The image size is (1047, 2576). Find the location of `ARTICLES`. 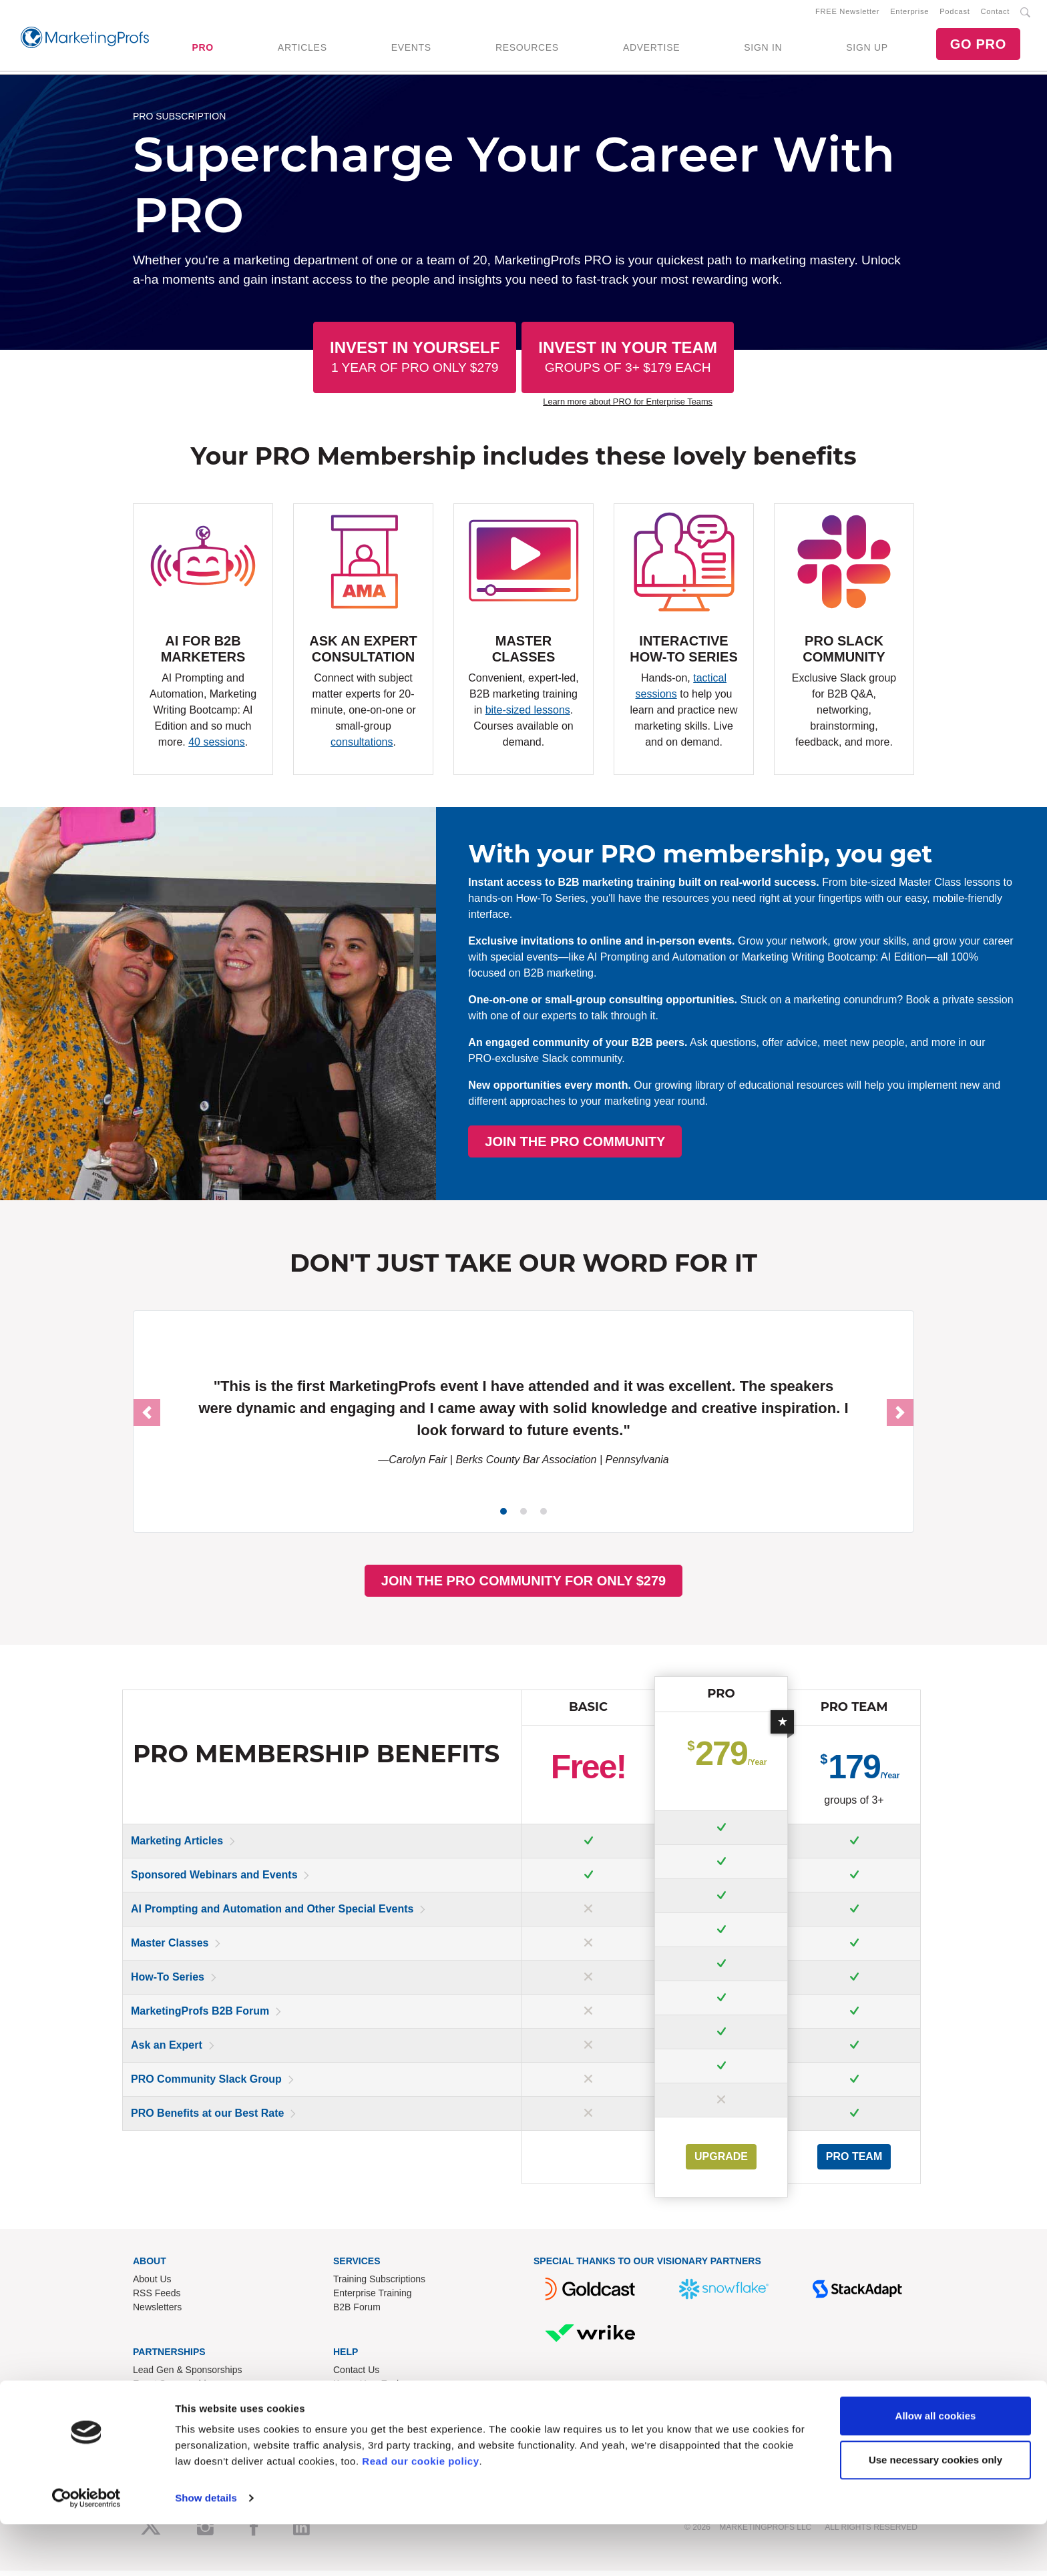

ARTICLES is located at coordinates (302, 50).